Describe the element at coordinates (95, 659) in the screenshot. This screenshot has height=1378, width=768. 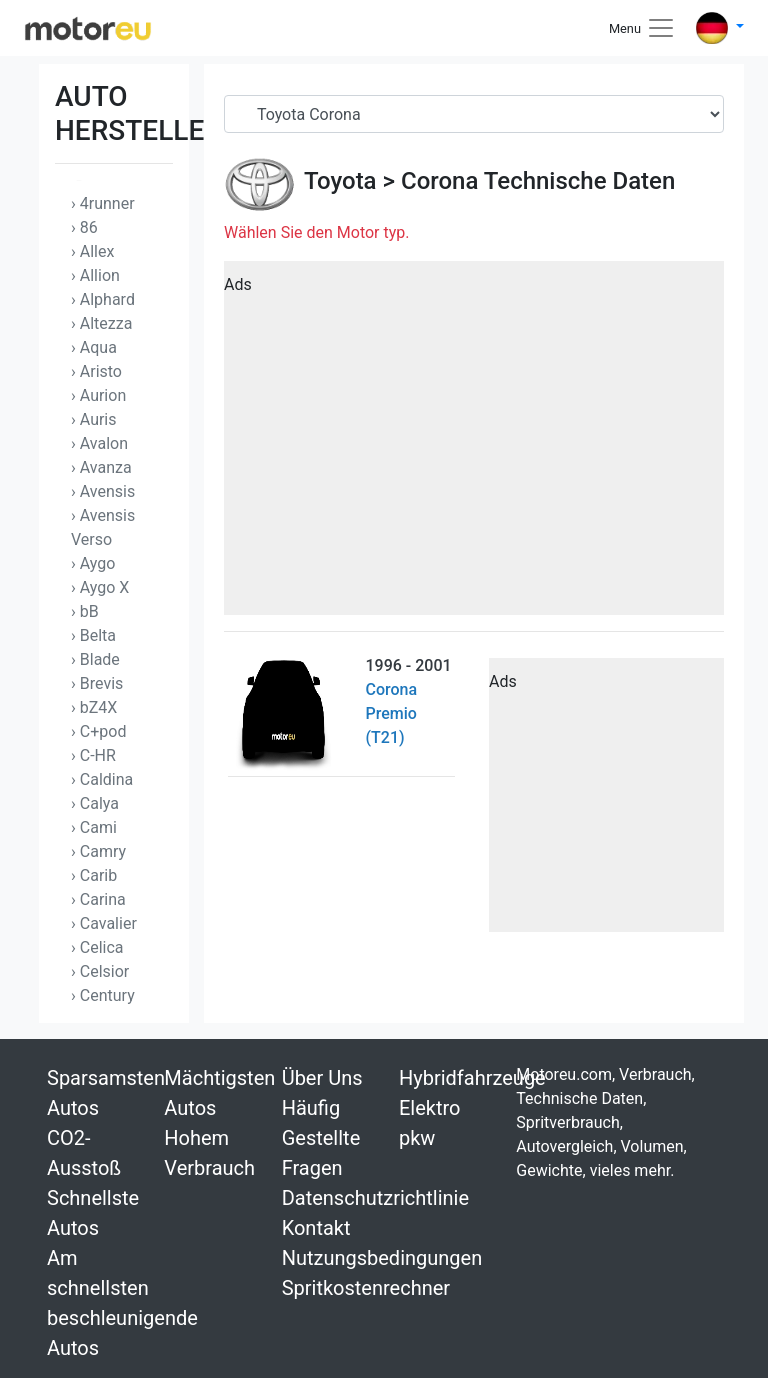
I see `› Blade` at that location.